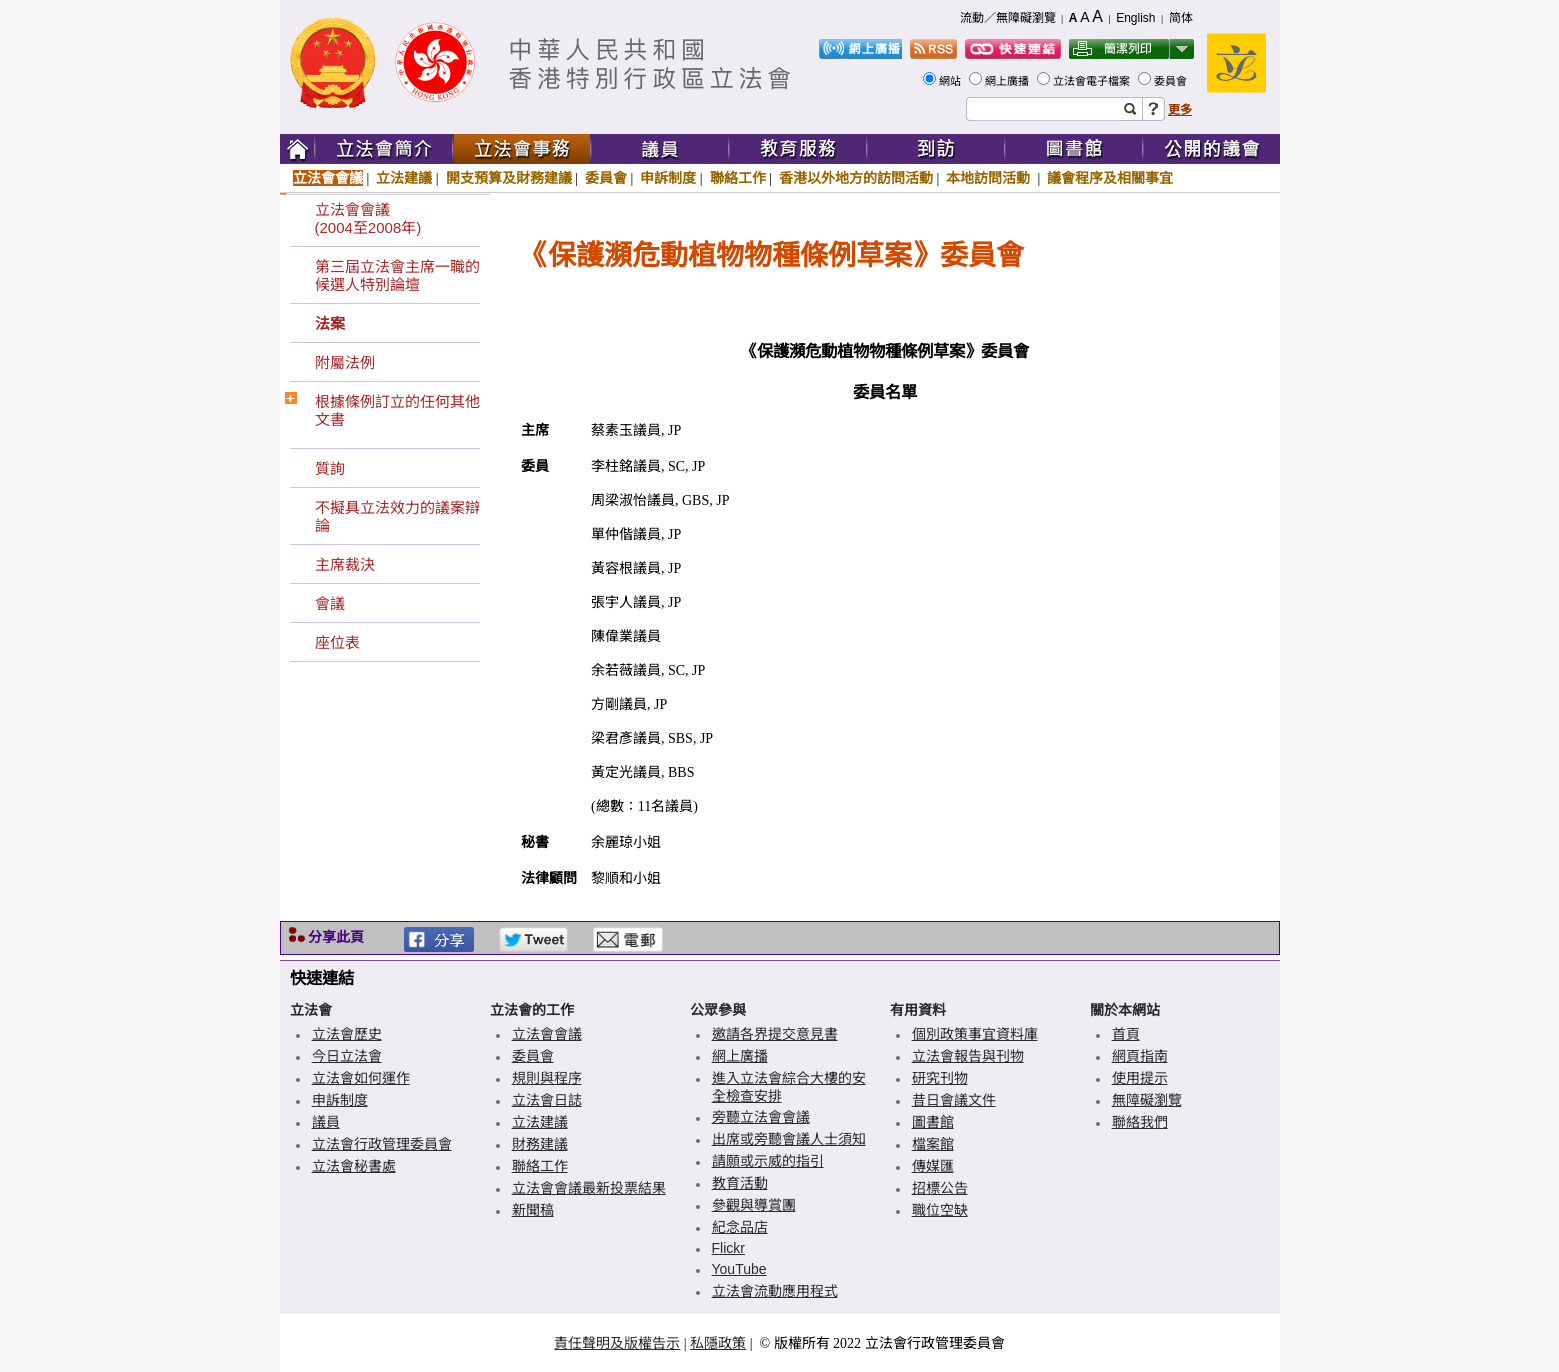 This screenshot has width=1559, height=1372. What do you see at coordinates (1180, 110) in the screenshot?
I see `更多` at bounding box center [1180, 110].